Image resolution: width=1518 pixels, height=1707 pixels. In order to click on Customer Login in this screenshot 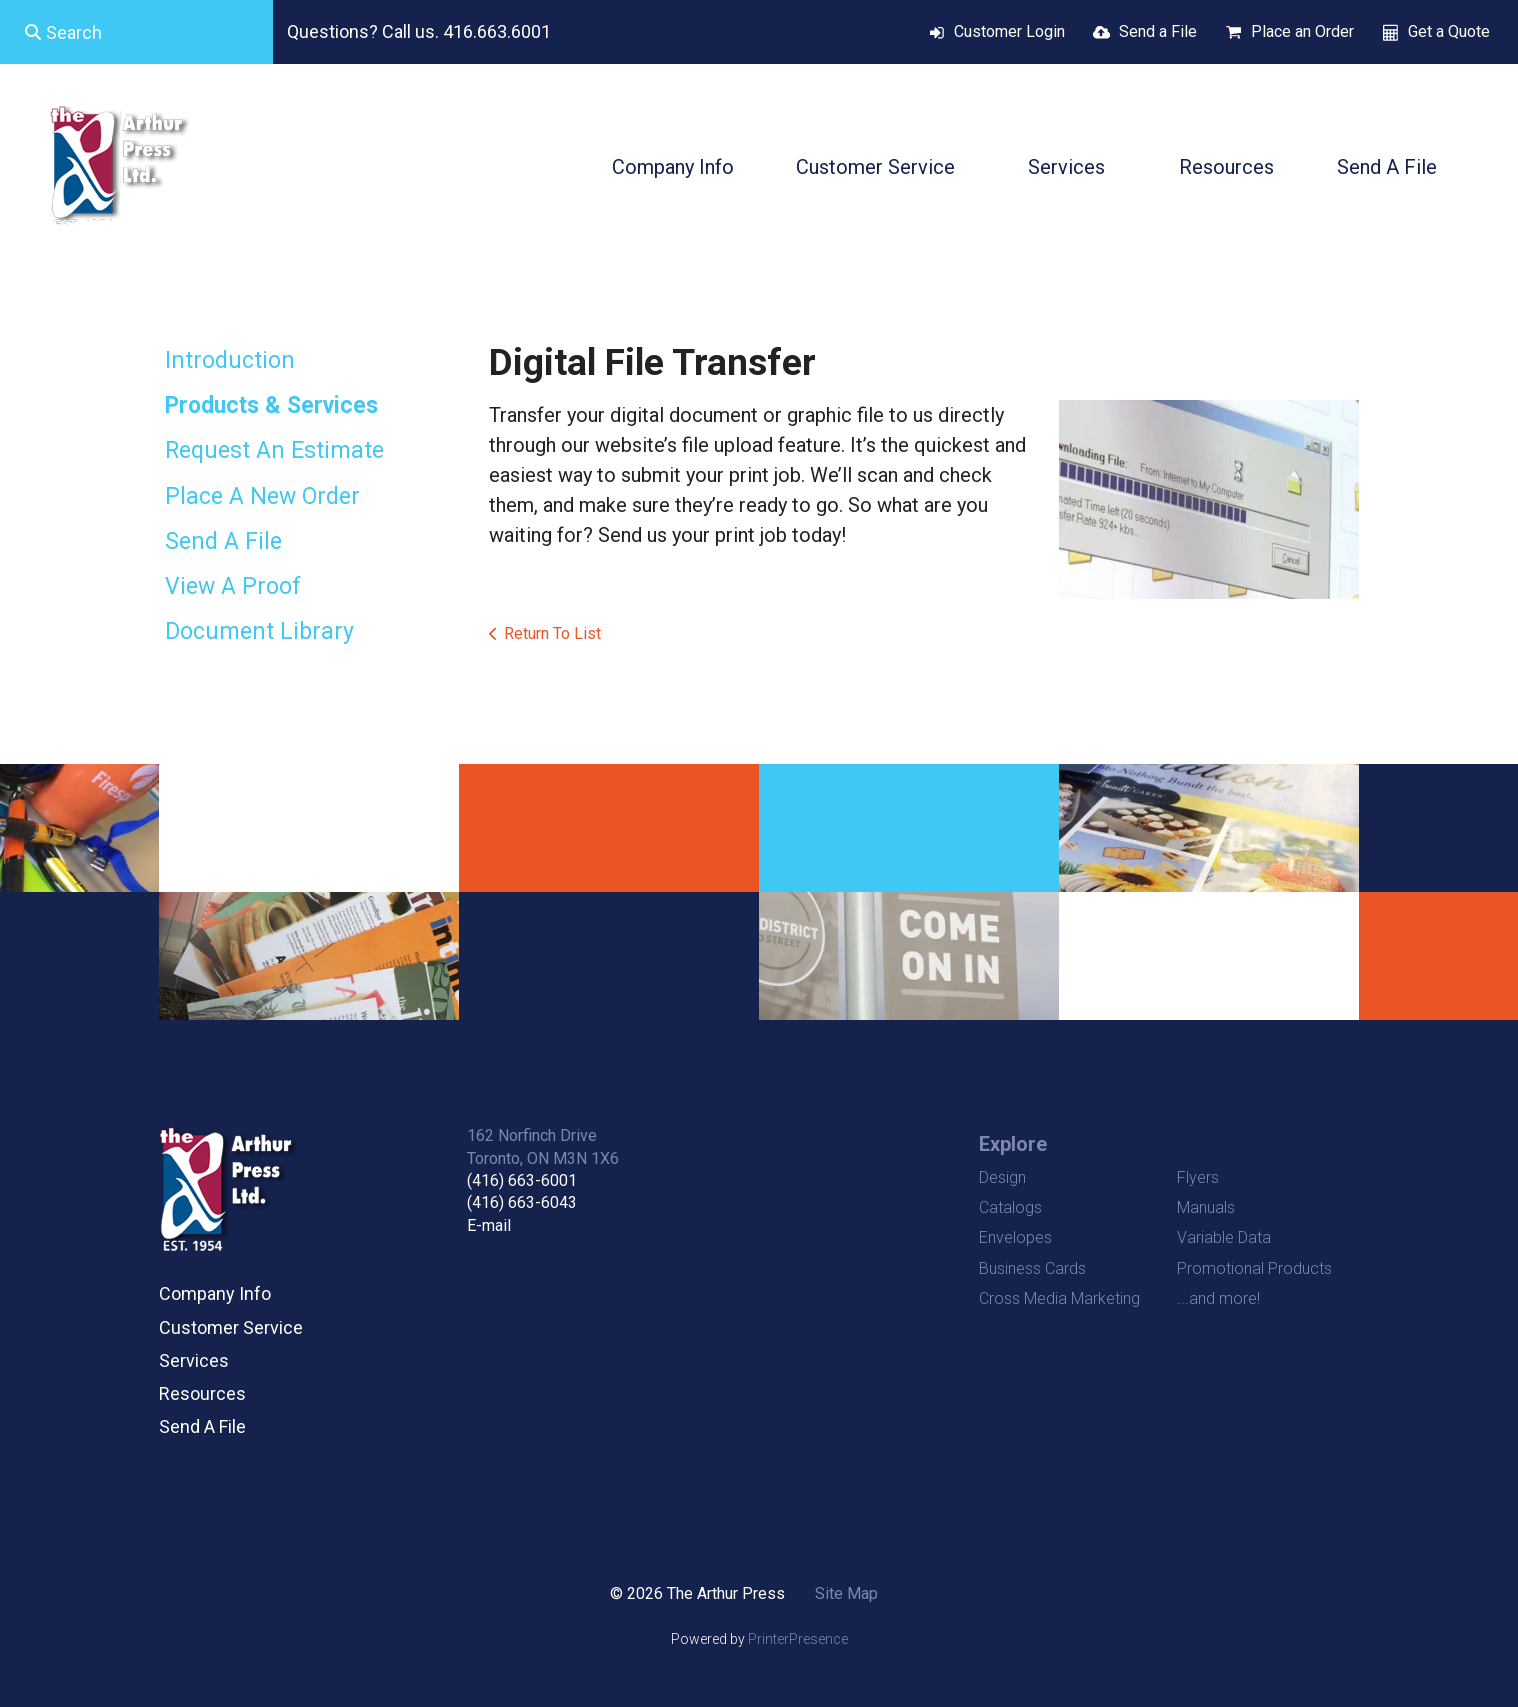, I will do `click(1009, 31)`.